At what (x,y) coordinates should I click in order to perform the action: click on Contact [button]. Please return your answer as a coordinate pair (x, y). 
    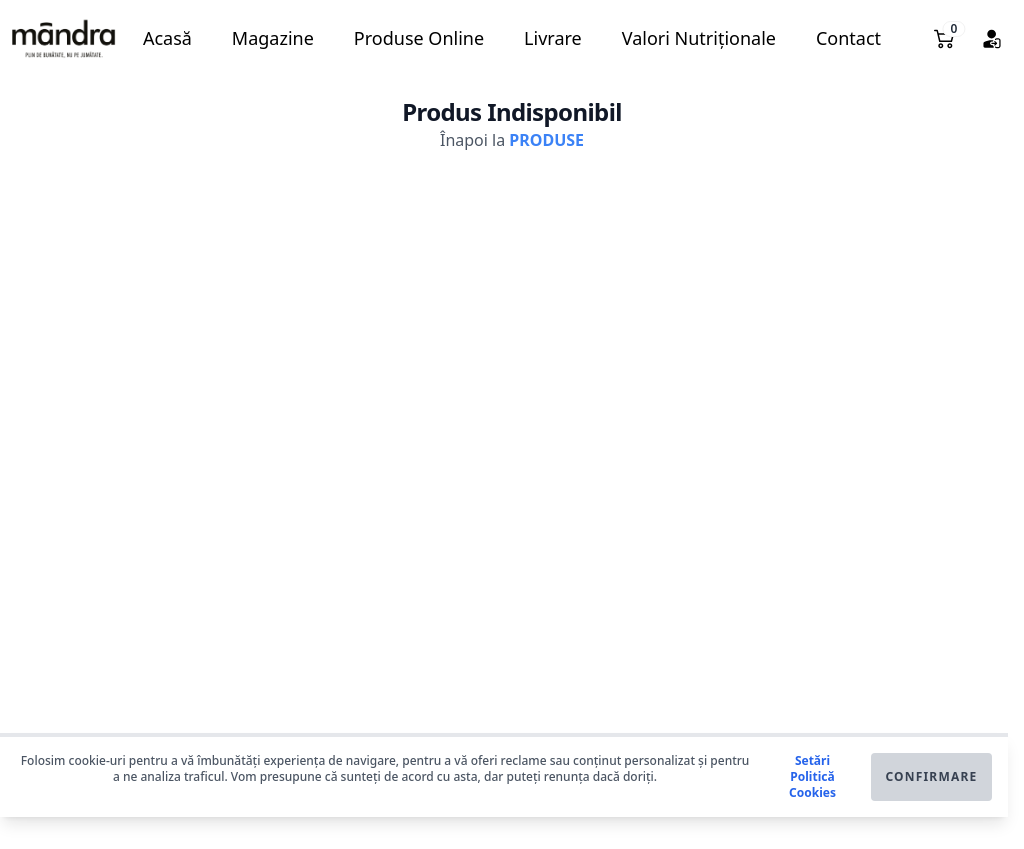
    Looking at the image, I should click on (848, 38).